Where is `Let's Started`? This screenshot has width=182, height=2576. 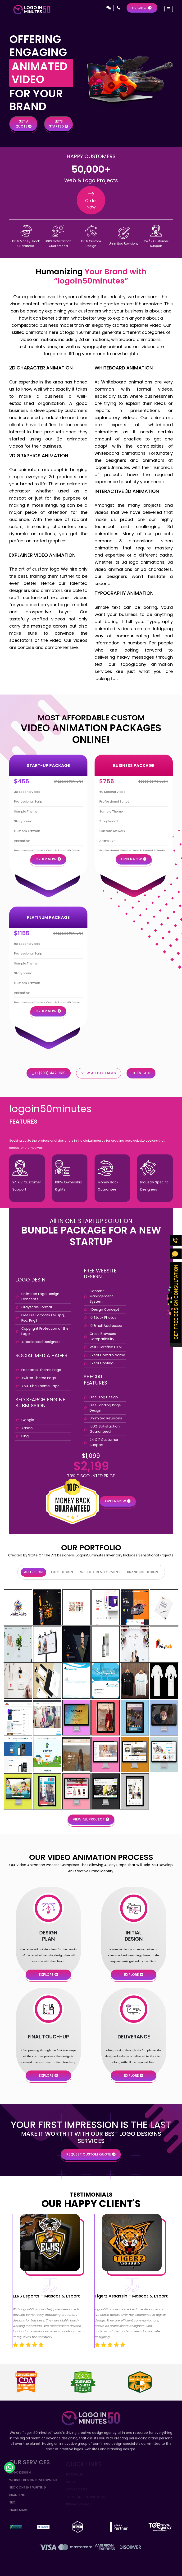
Let's Started is located at coordinates (58, 124).